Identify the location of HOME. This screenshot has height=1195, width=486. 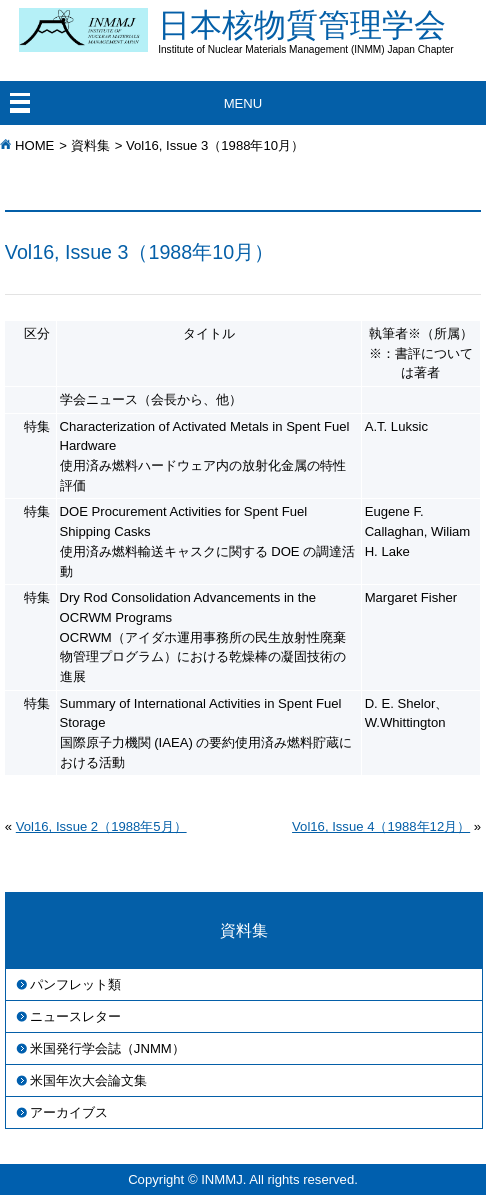
(34, 145).